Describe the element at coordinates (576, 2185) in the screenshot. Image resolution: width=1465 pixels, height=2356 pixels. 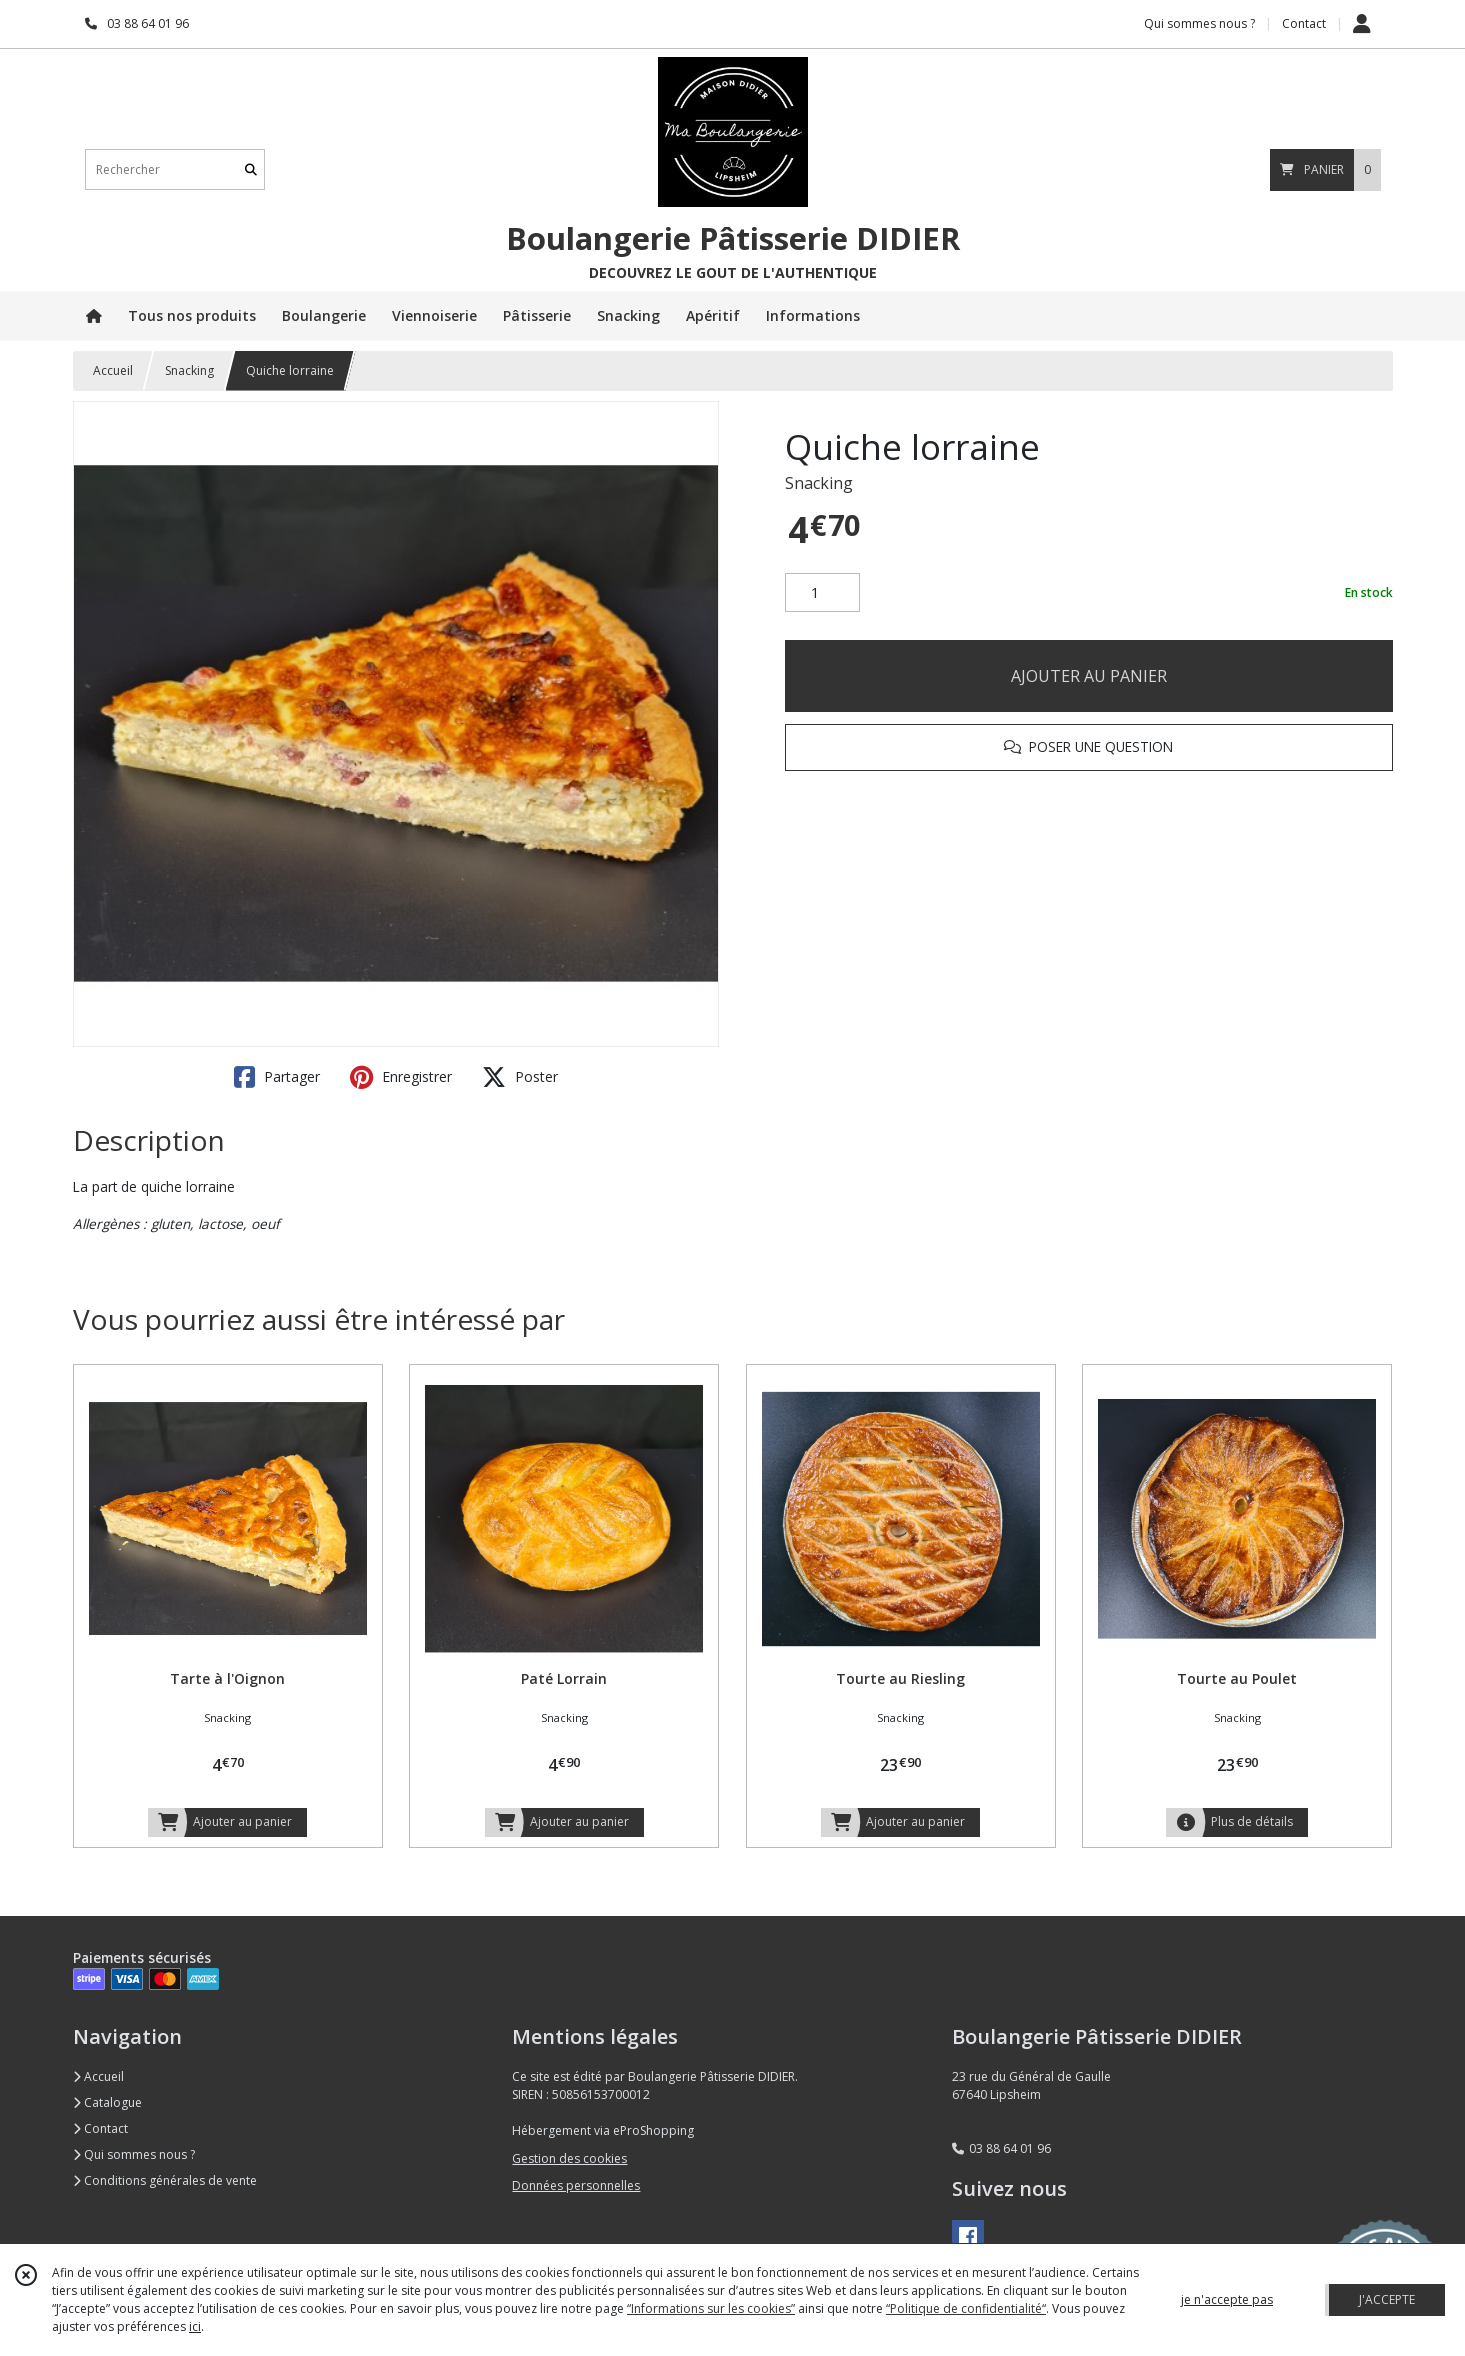
I see `Données personnelles` at that location.